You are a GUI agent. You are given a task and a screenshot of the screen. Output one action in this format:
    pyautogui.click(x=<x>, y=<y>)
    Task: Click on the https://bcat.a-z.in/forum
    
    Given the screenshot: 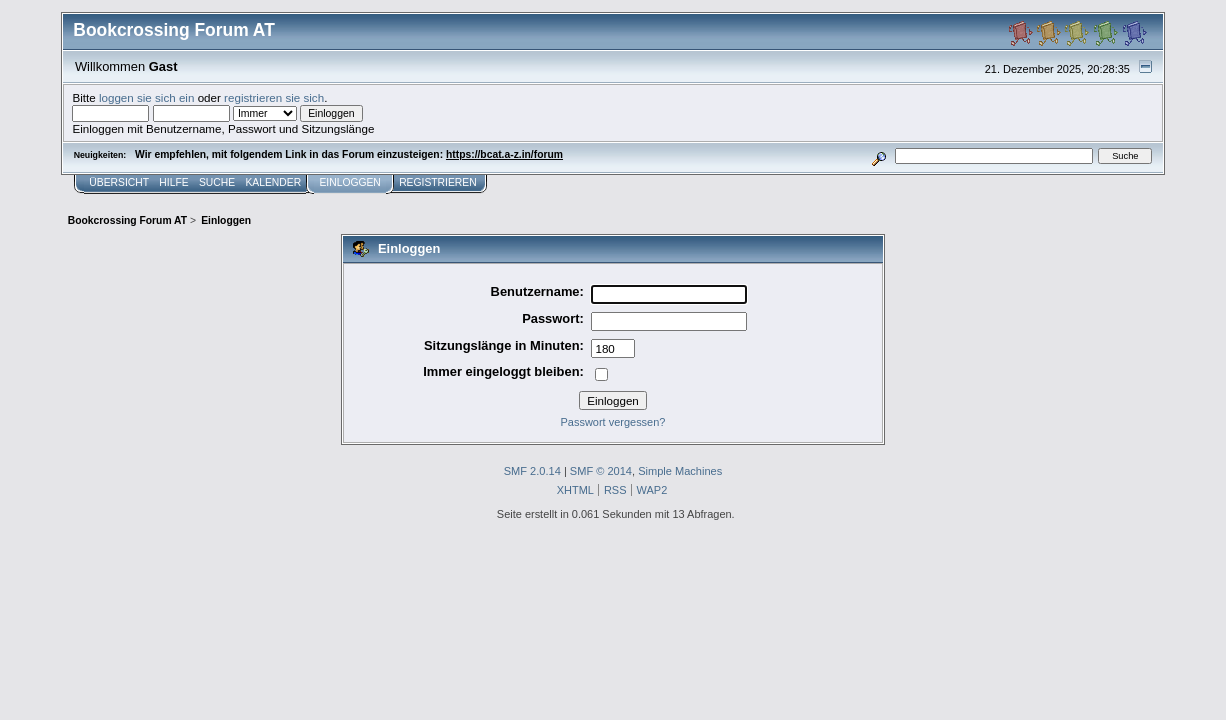 What is the action you would take?
    pyautogui.click(x=504, y=154)
    